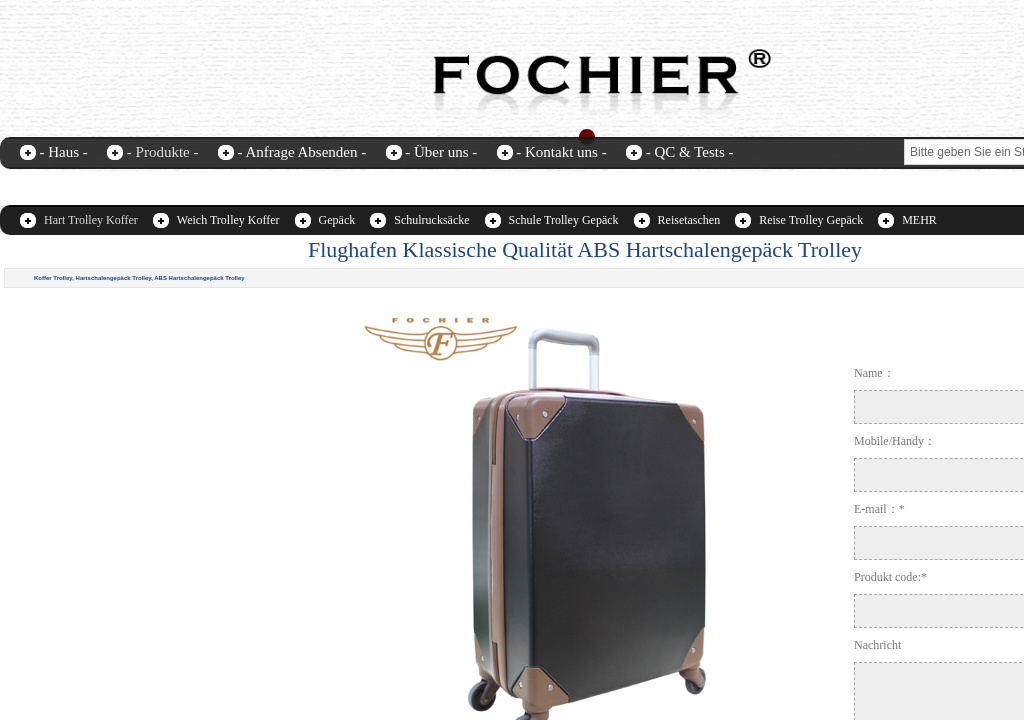 The width and height of the screenshot is (1024, 720). I want to click on - Produkte -, so click(163, 152).